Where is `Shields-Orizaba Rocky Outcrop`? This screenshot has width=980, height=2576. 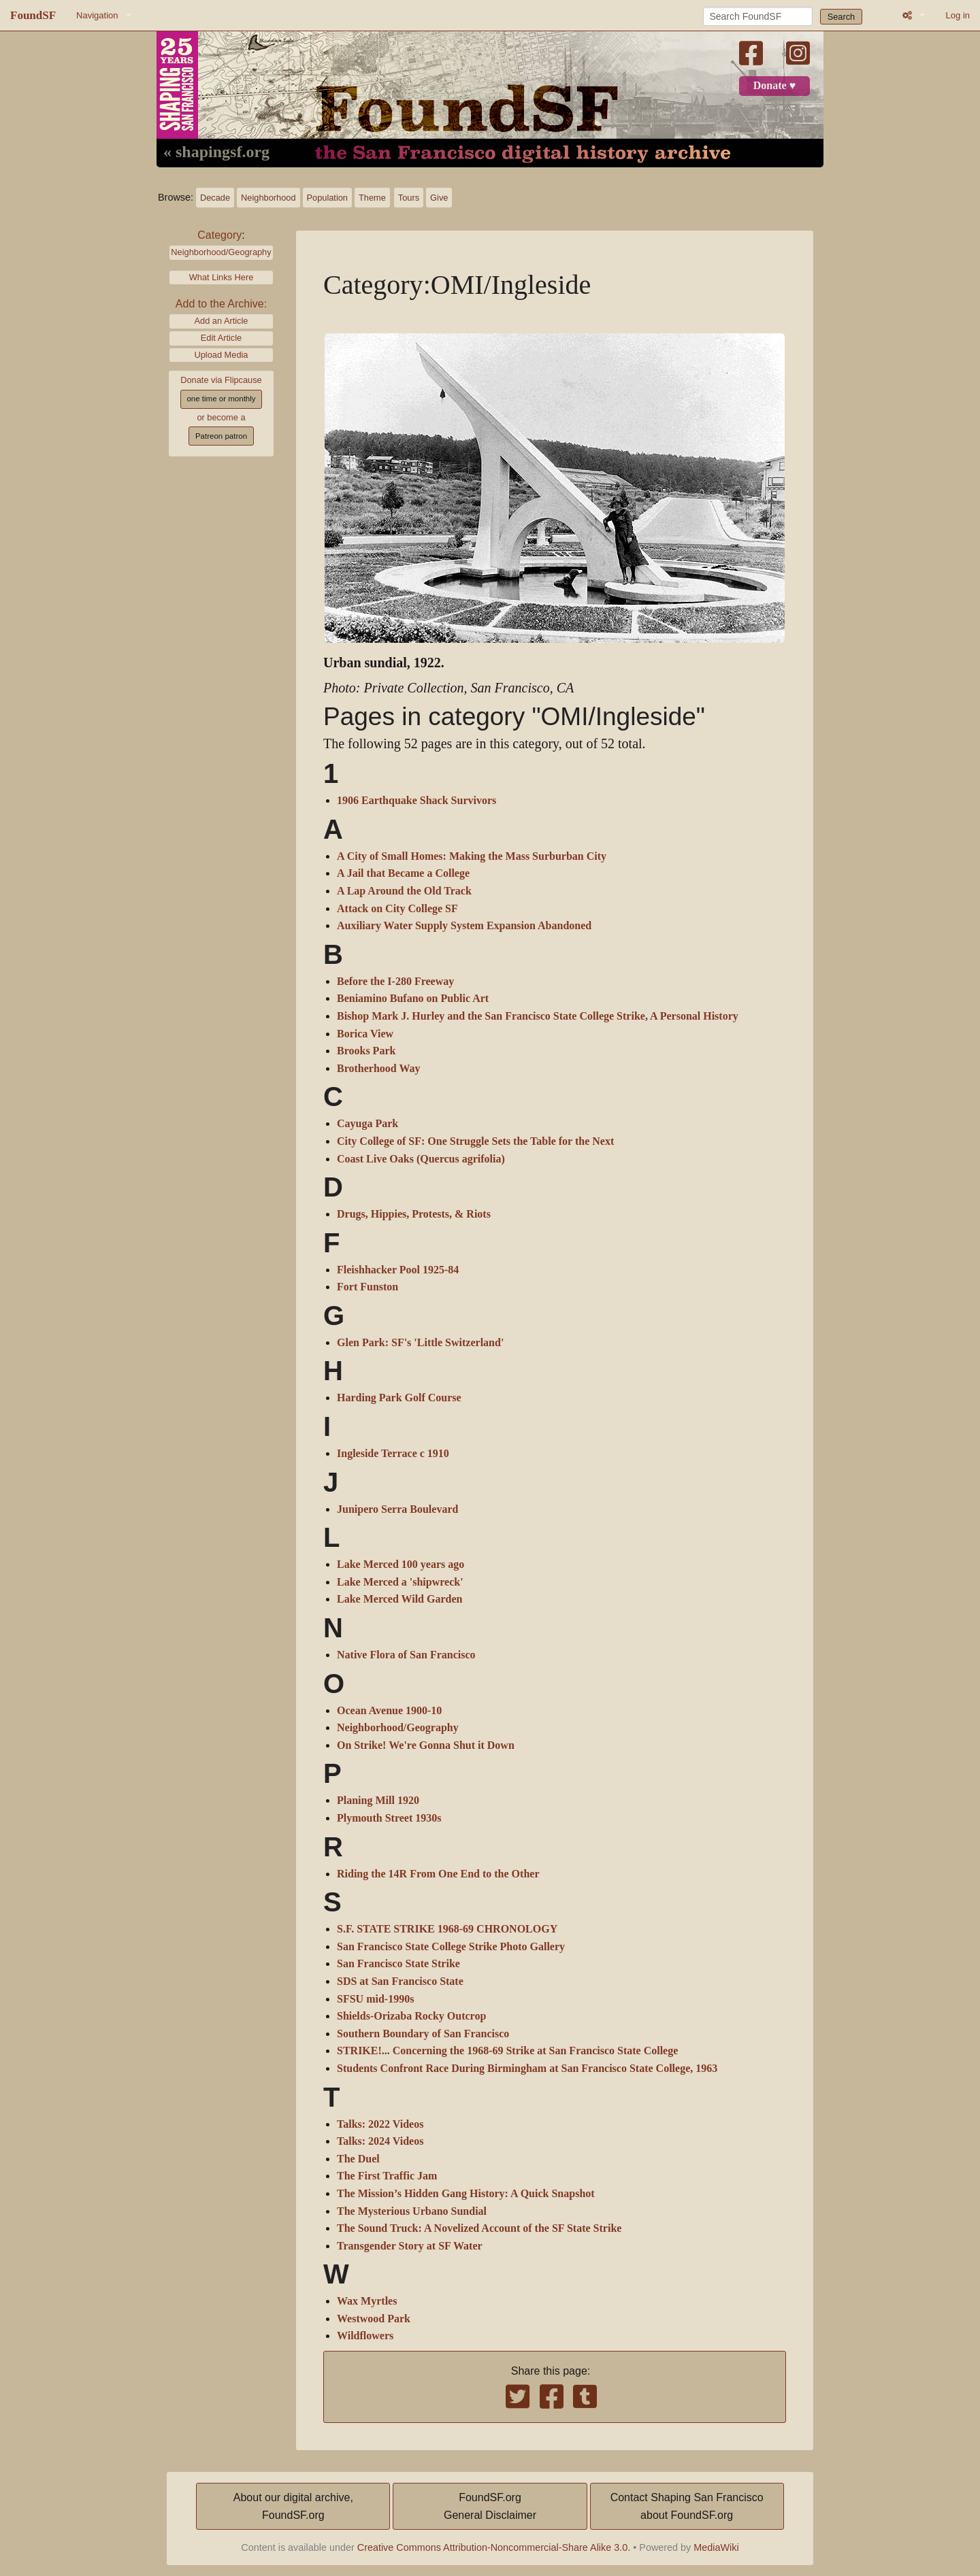
Shields-Orizaba Rocky Outcrop is located at coordinates (411, 2016).